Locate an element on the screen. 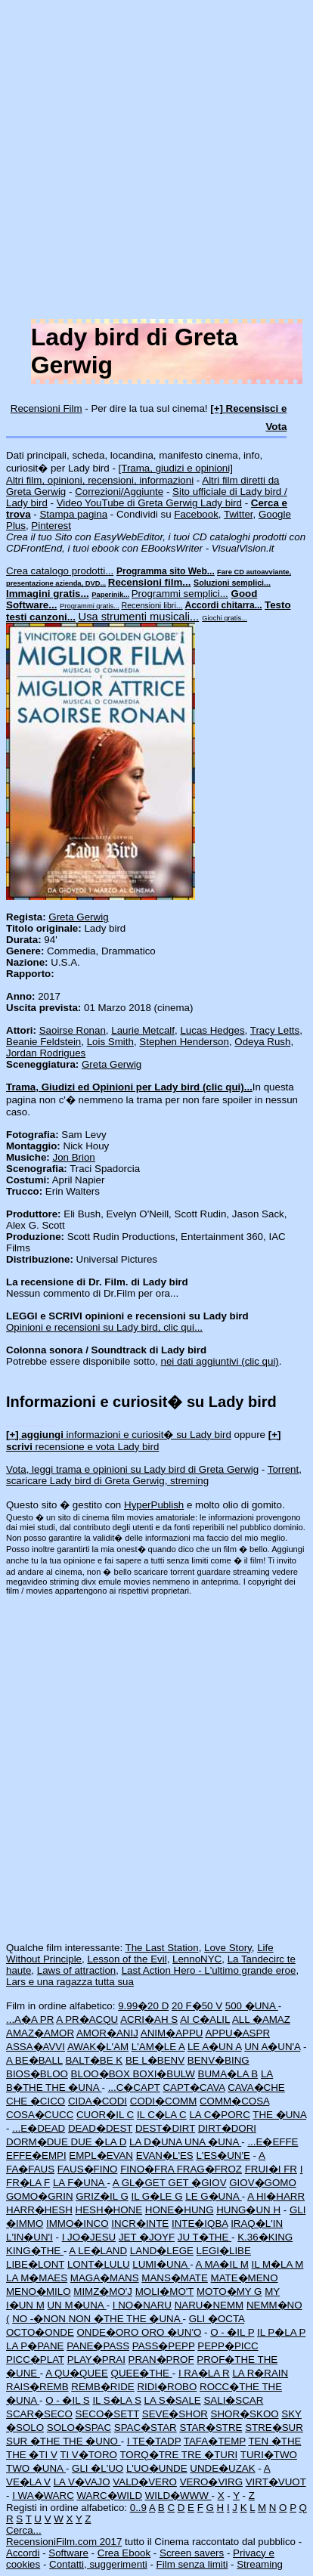  LA S�SALE is located at coordinates (172, 2400).